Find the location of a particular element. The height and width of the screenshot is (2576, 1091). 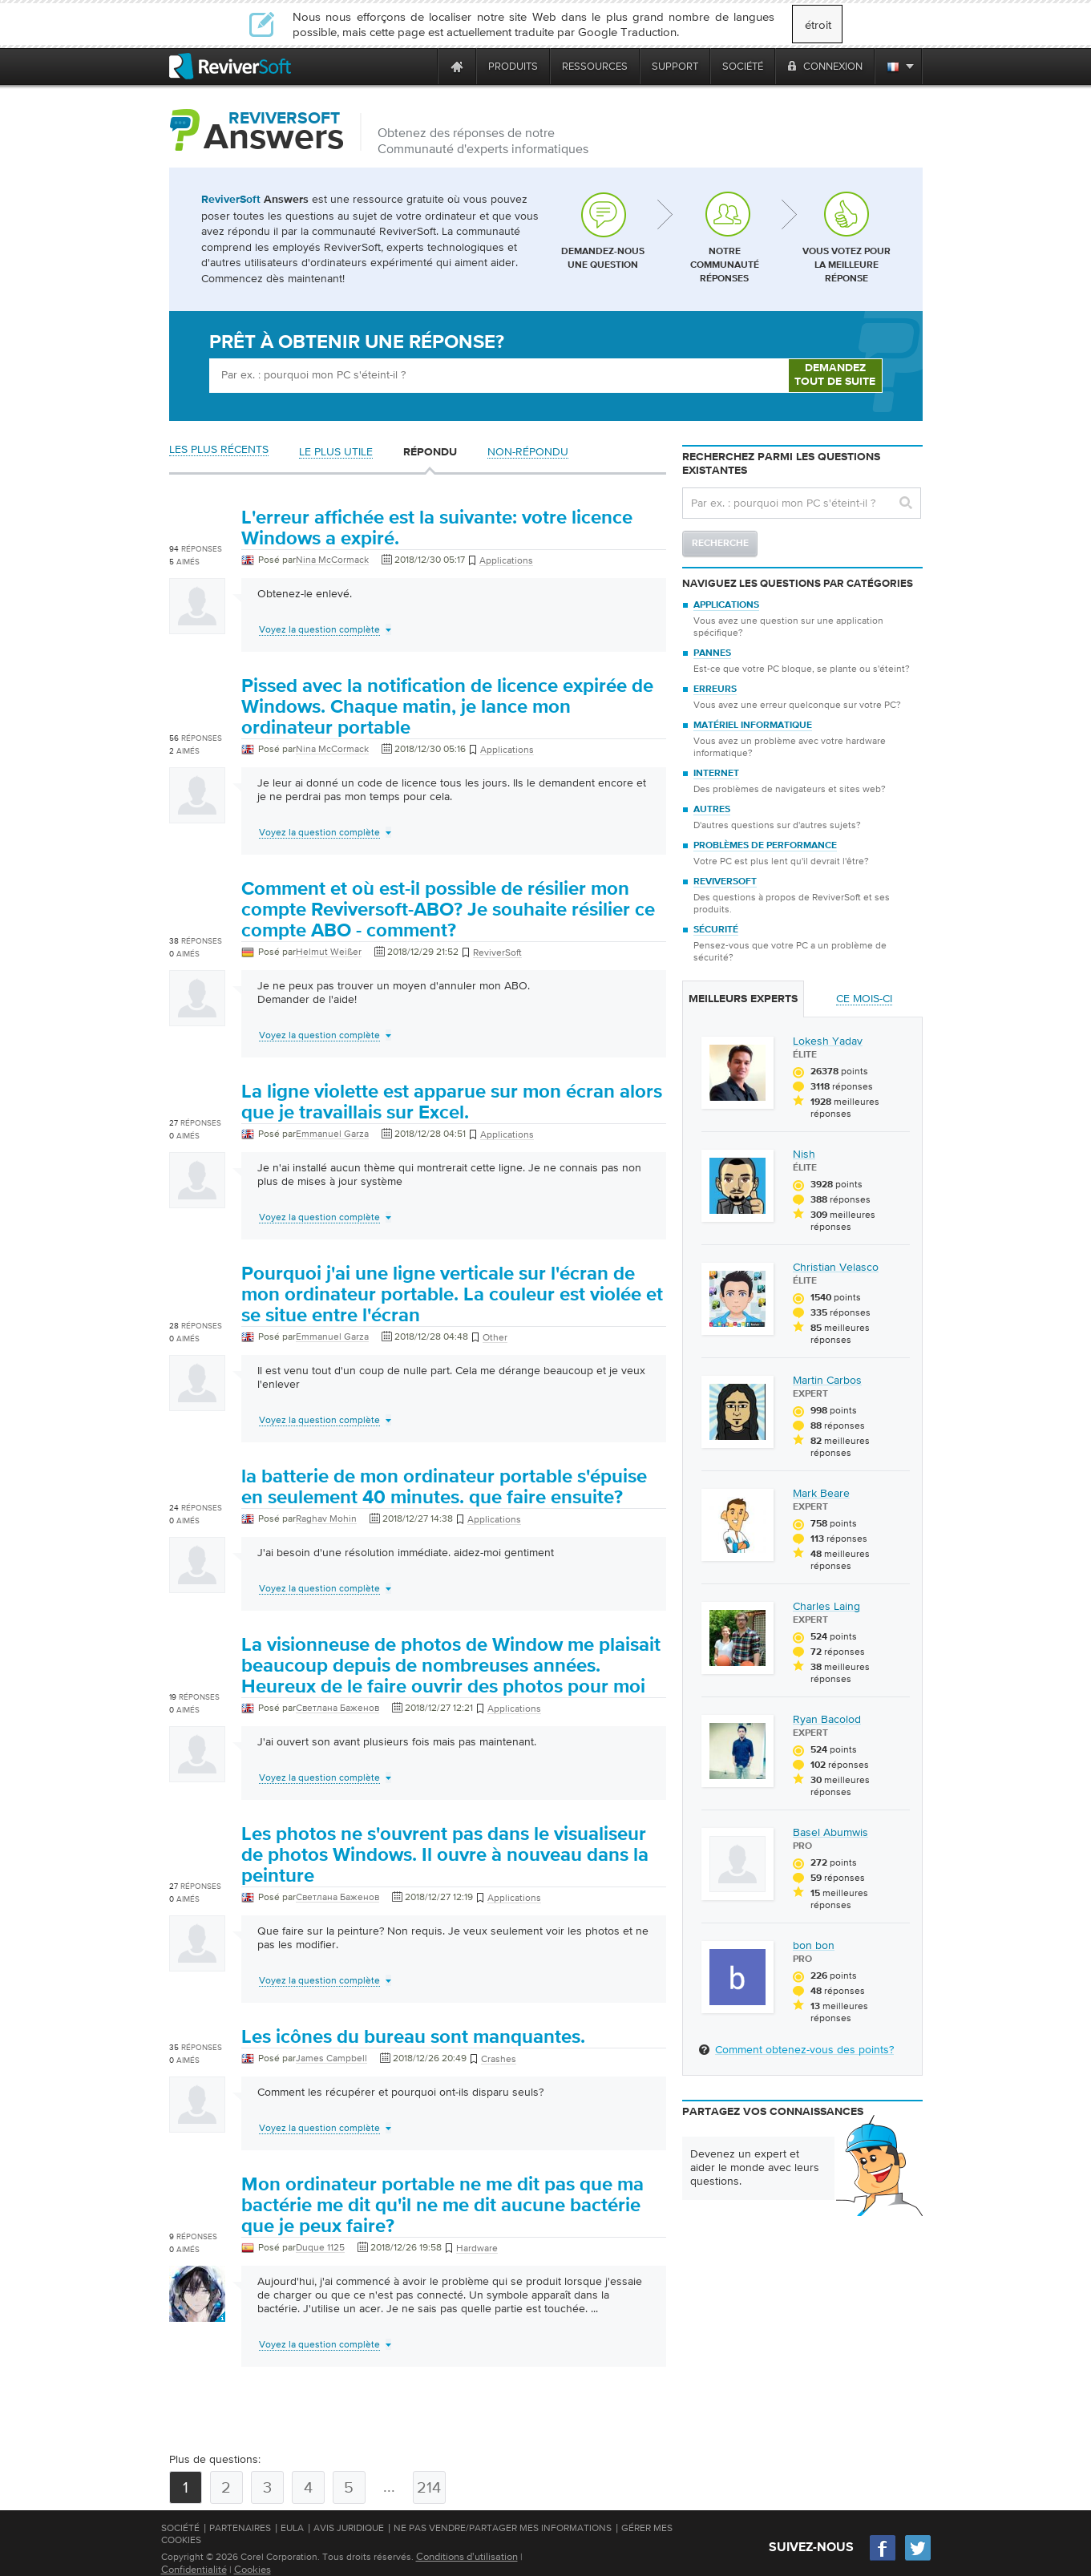

Conditions d'utilisation is located at coordinates (467, 2556).